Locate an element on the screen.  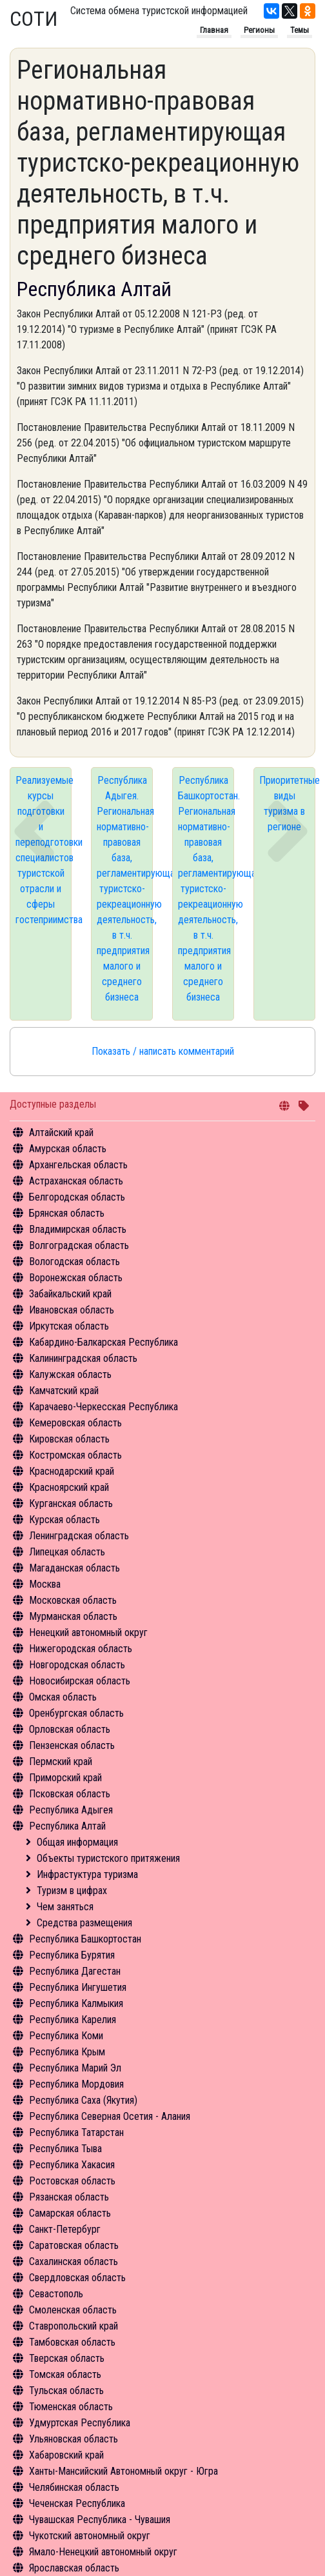
Ивановская область is located at coordinates (71, 1310).